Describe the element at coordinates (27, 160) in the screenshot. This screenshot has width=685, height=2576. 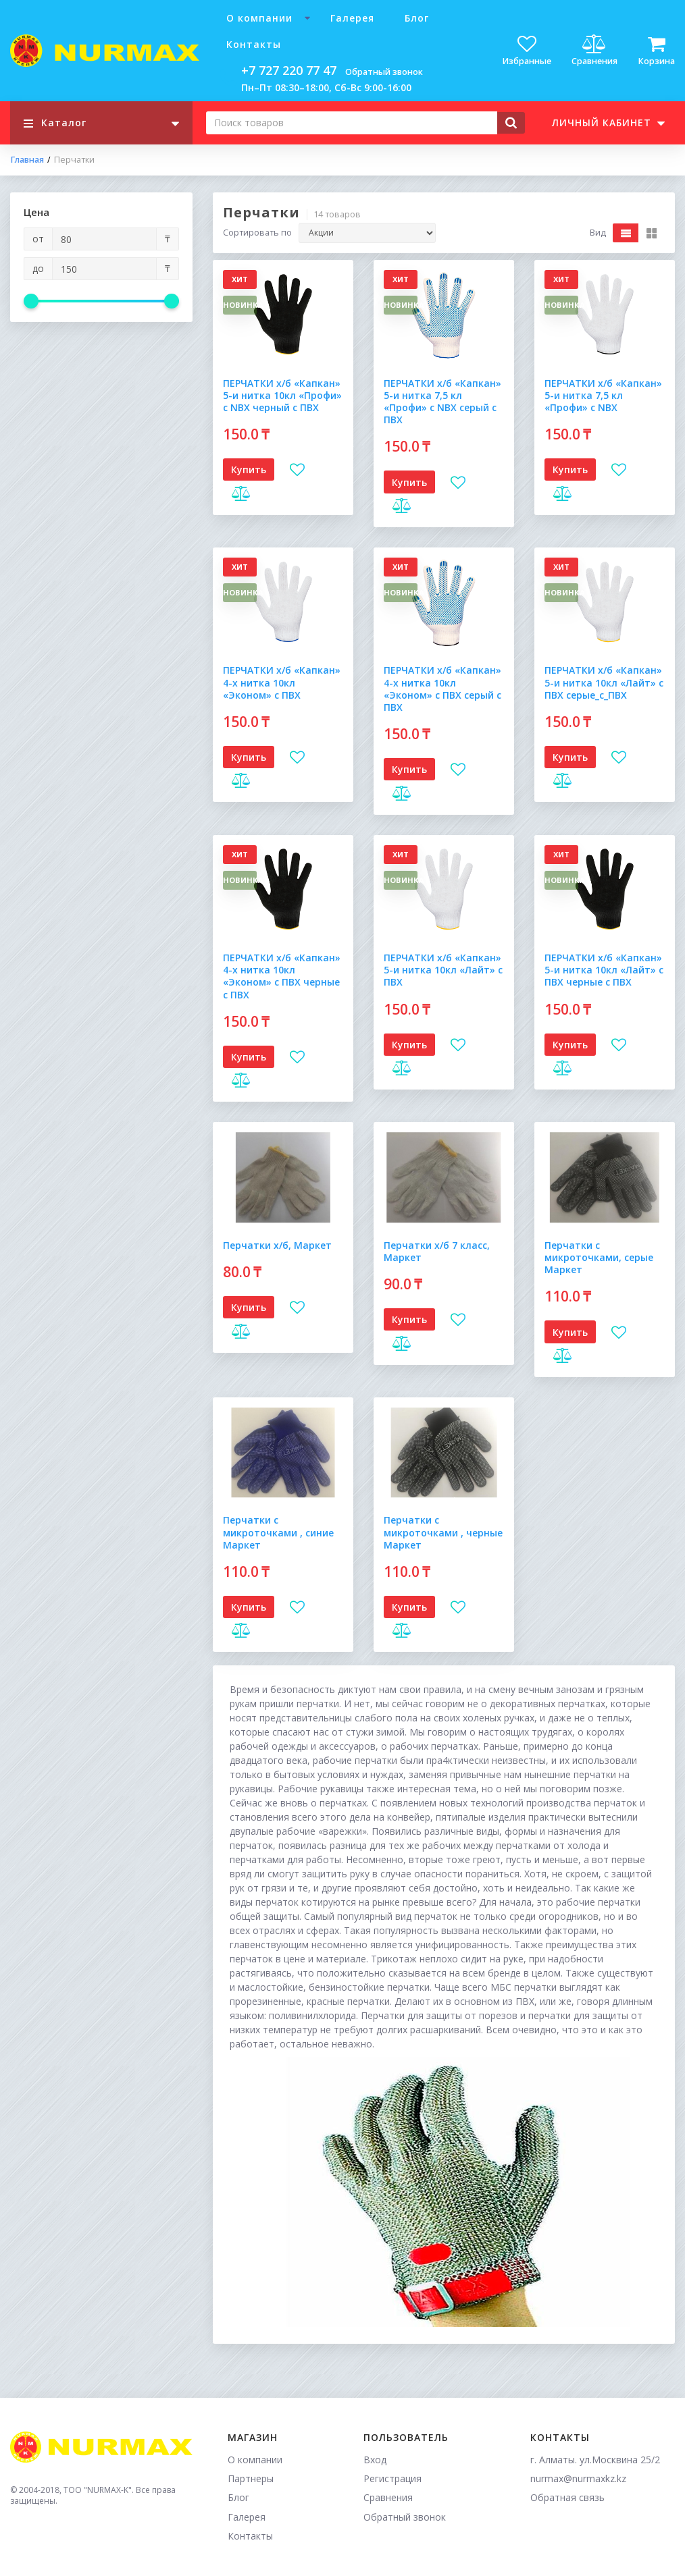
I see `Главная` at that location.